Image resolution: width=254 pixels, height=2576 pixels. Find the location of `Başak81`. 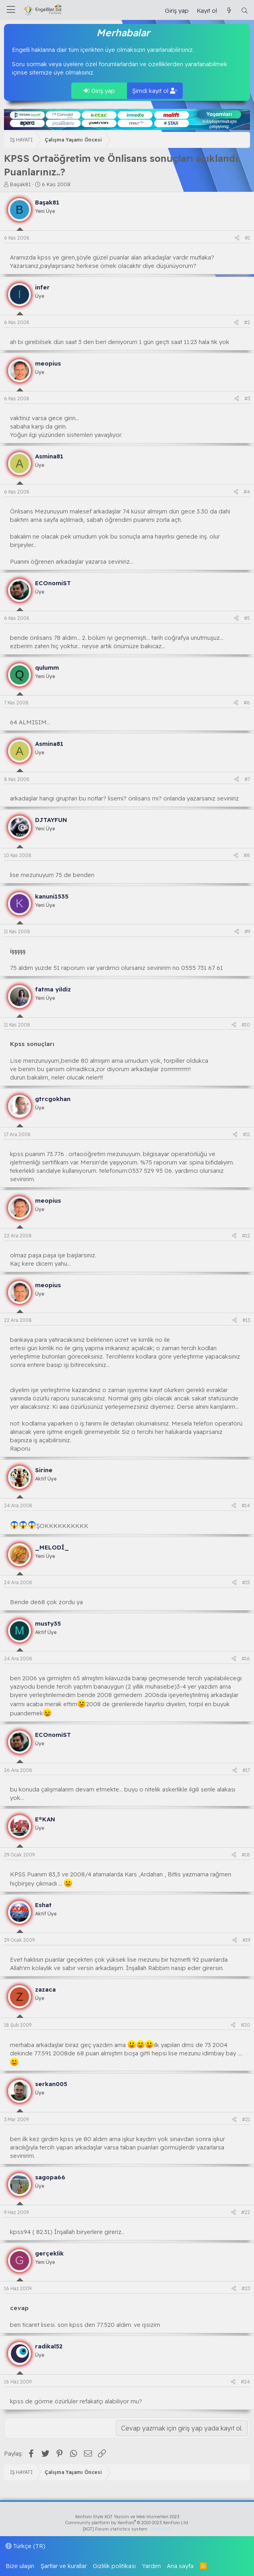

Başak81 is located at coordinates (20, 184).